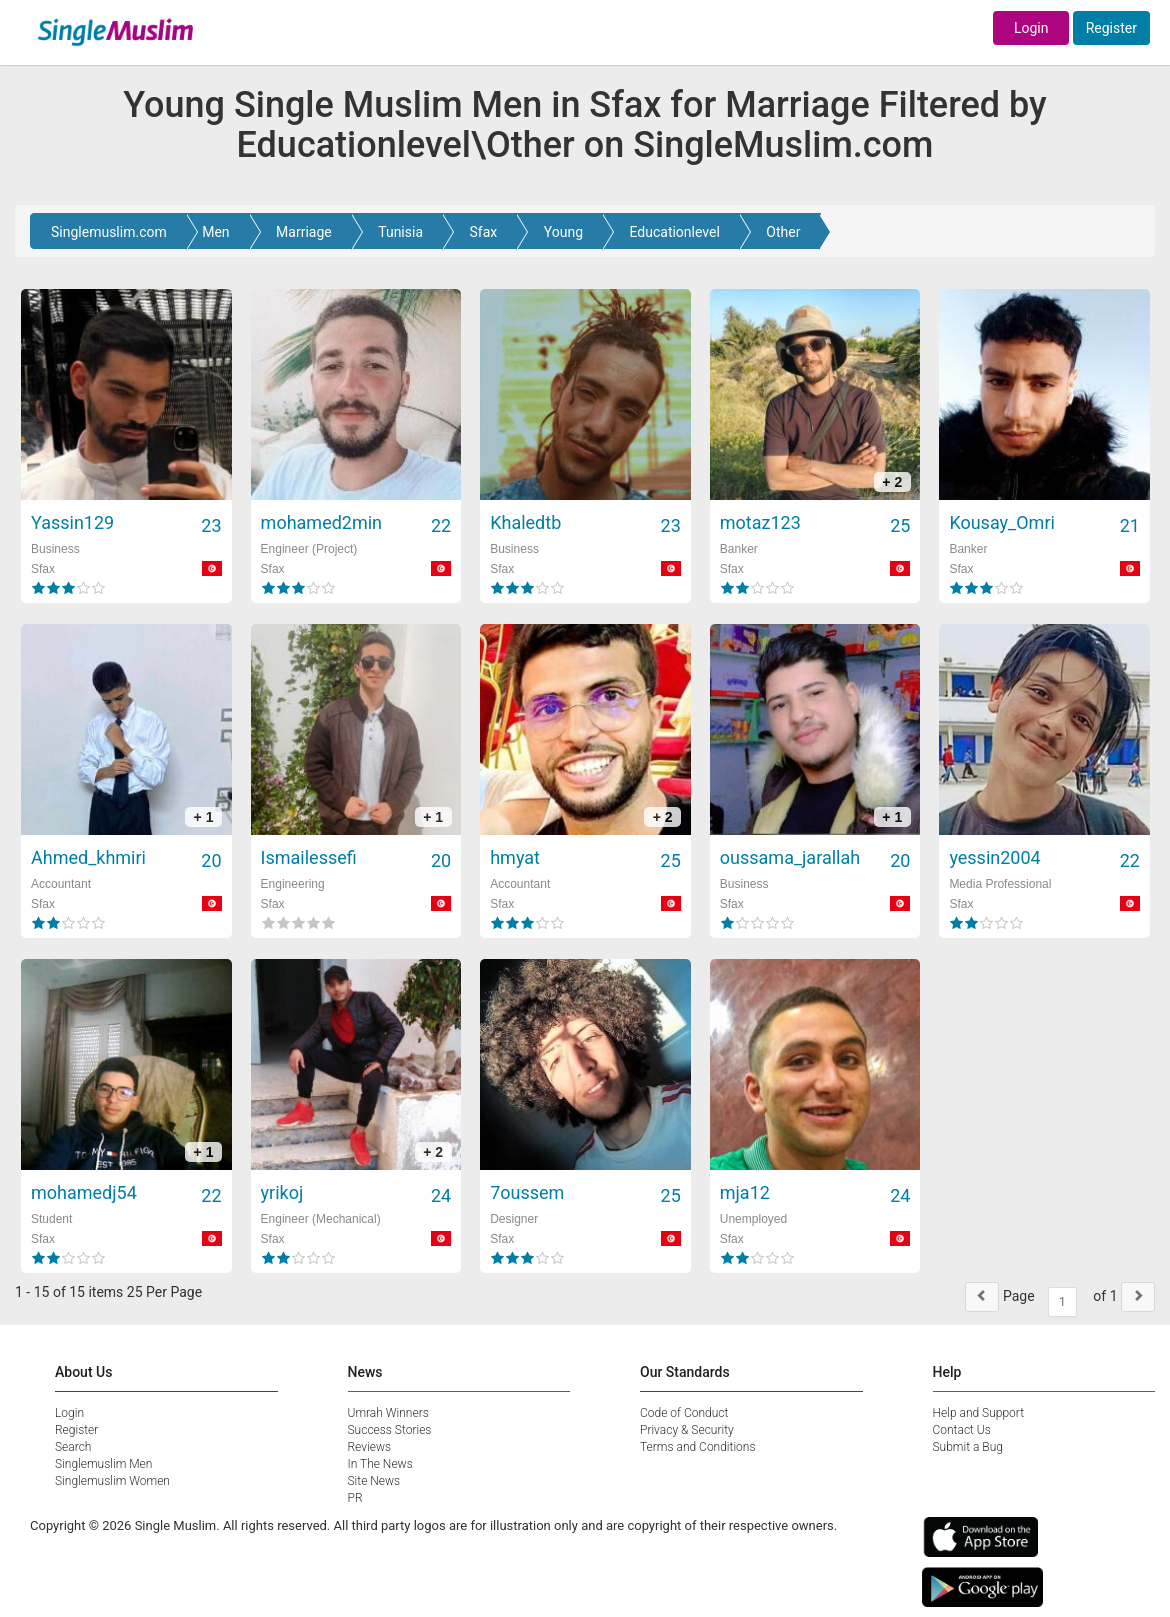 The width and height of the screenshot is (1170, 1617). What do you see at coordinates (962, 1430) in the screenshot?
I see `Contact Us` at bounding box center [962, 1430].